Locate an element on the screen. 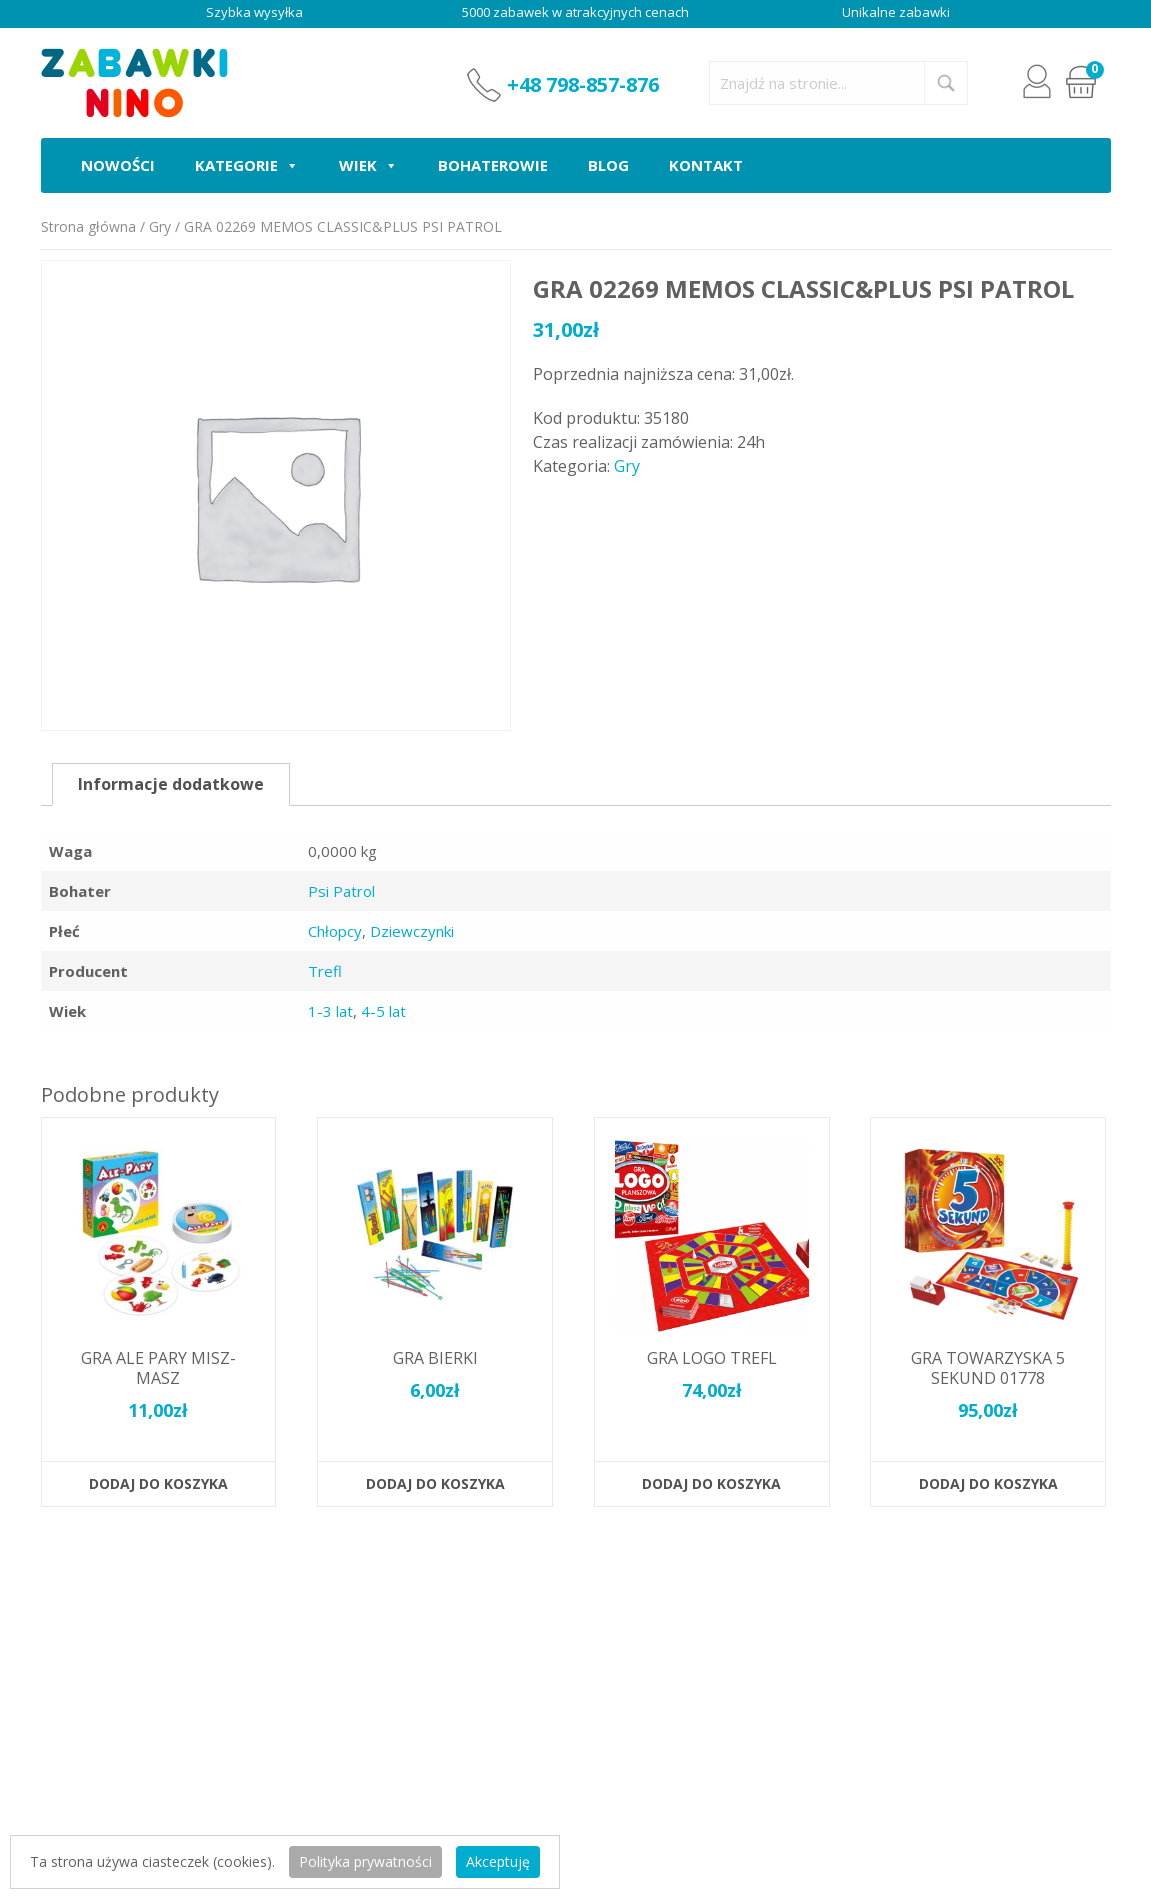 The width and height of the screenshot is (1151, 1899). 4-5 lat is located at coordinates (383, 1011).